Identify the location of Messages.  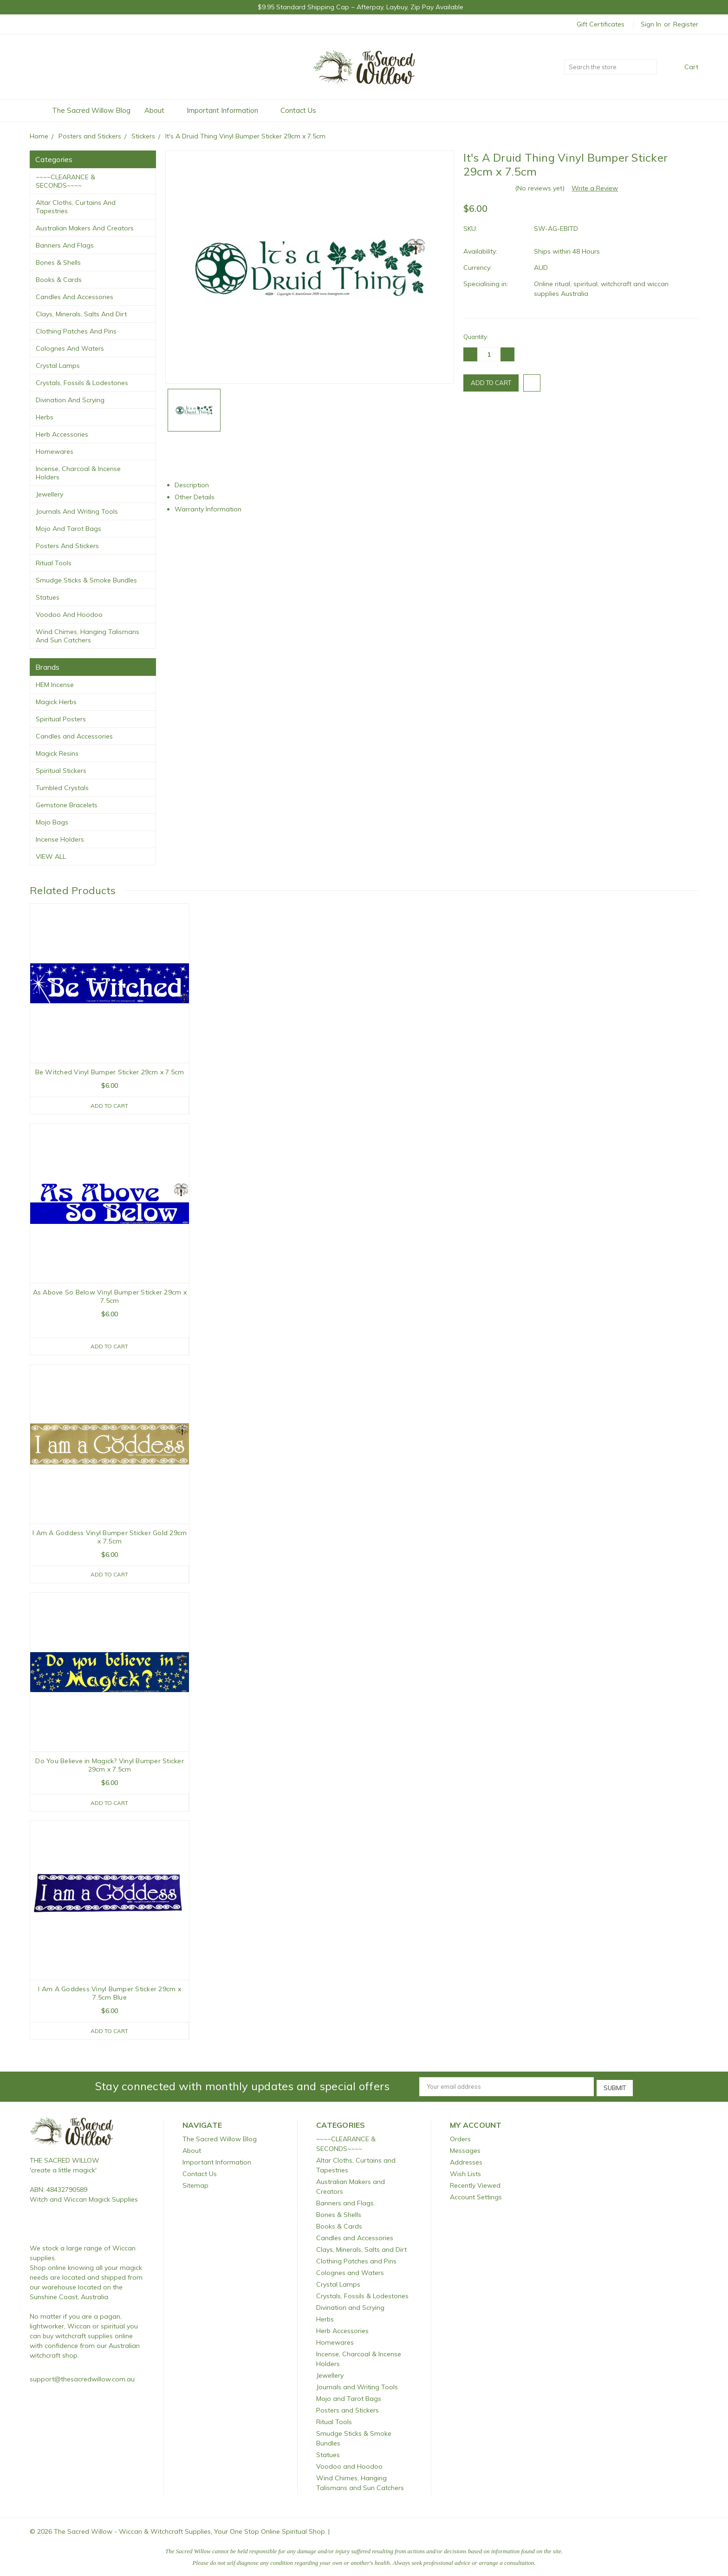
(465, 2151).